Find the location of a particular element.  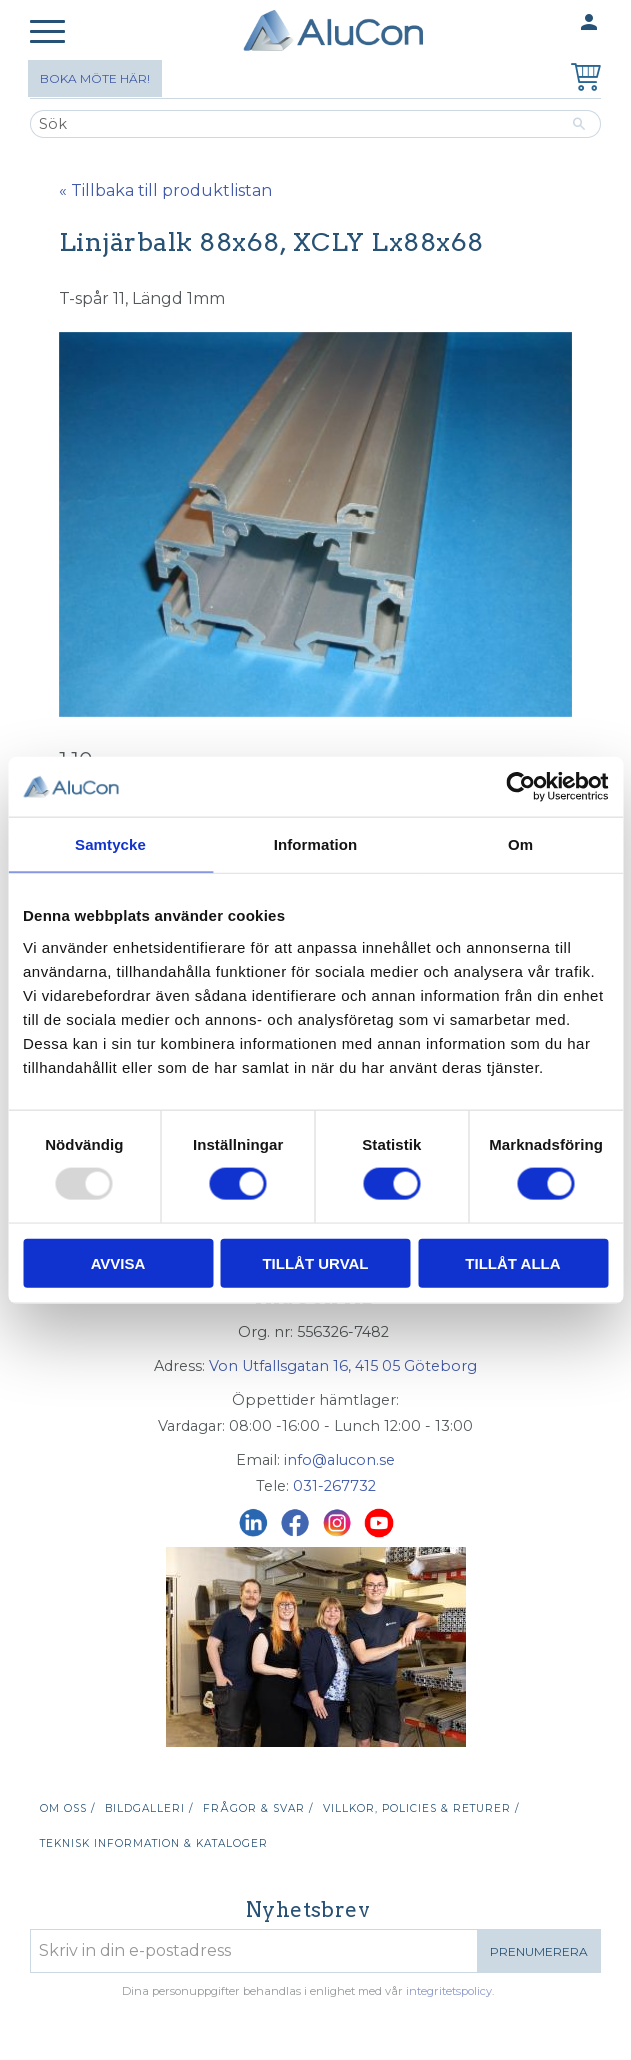

Boka möte här! is located at coordinates (95, 78).